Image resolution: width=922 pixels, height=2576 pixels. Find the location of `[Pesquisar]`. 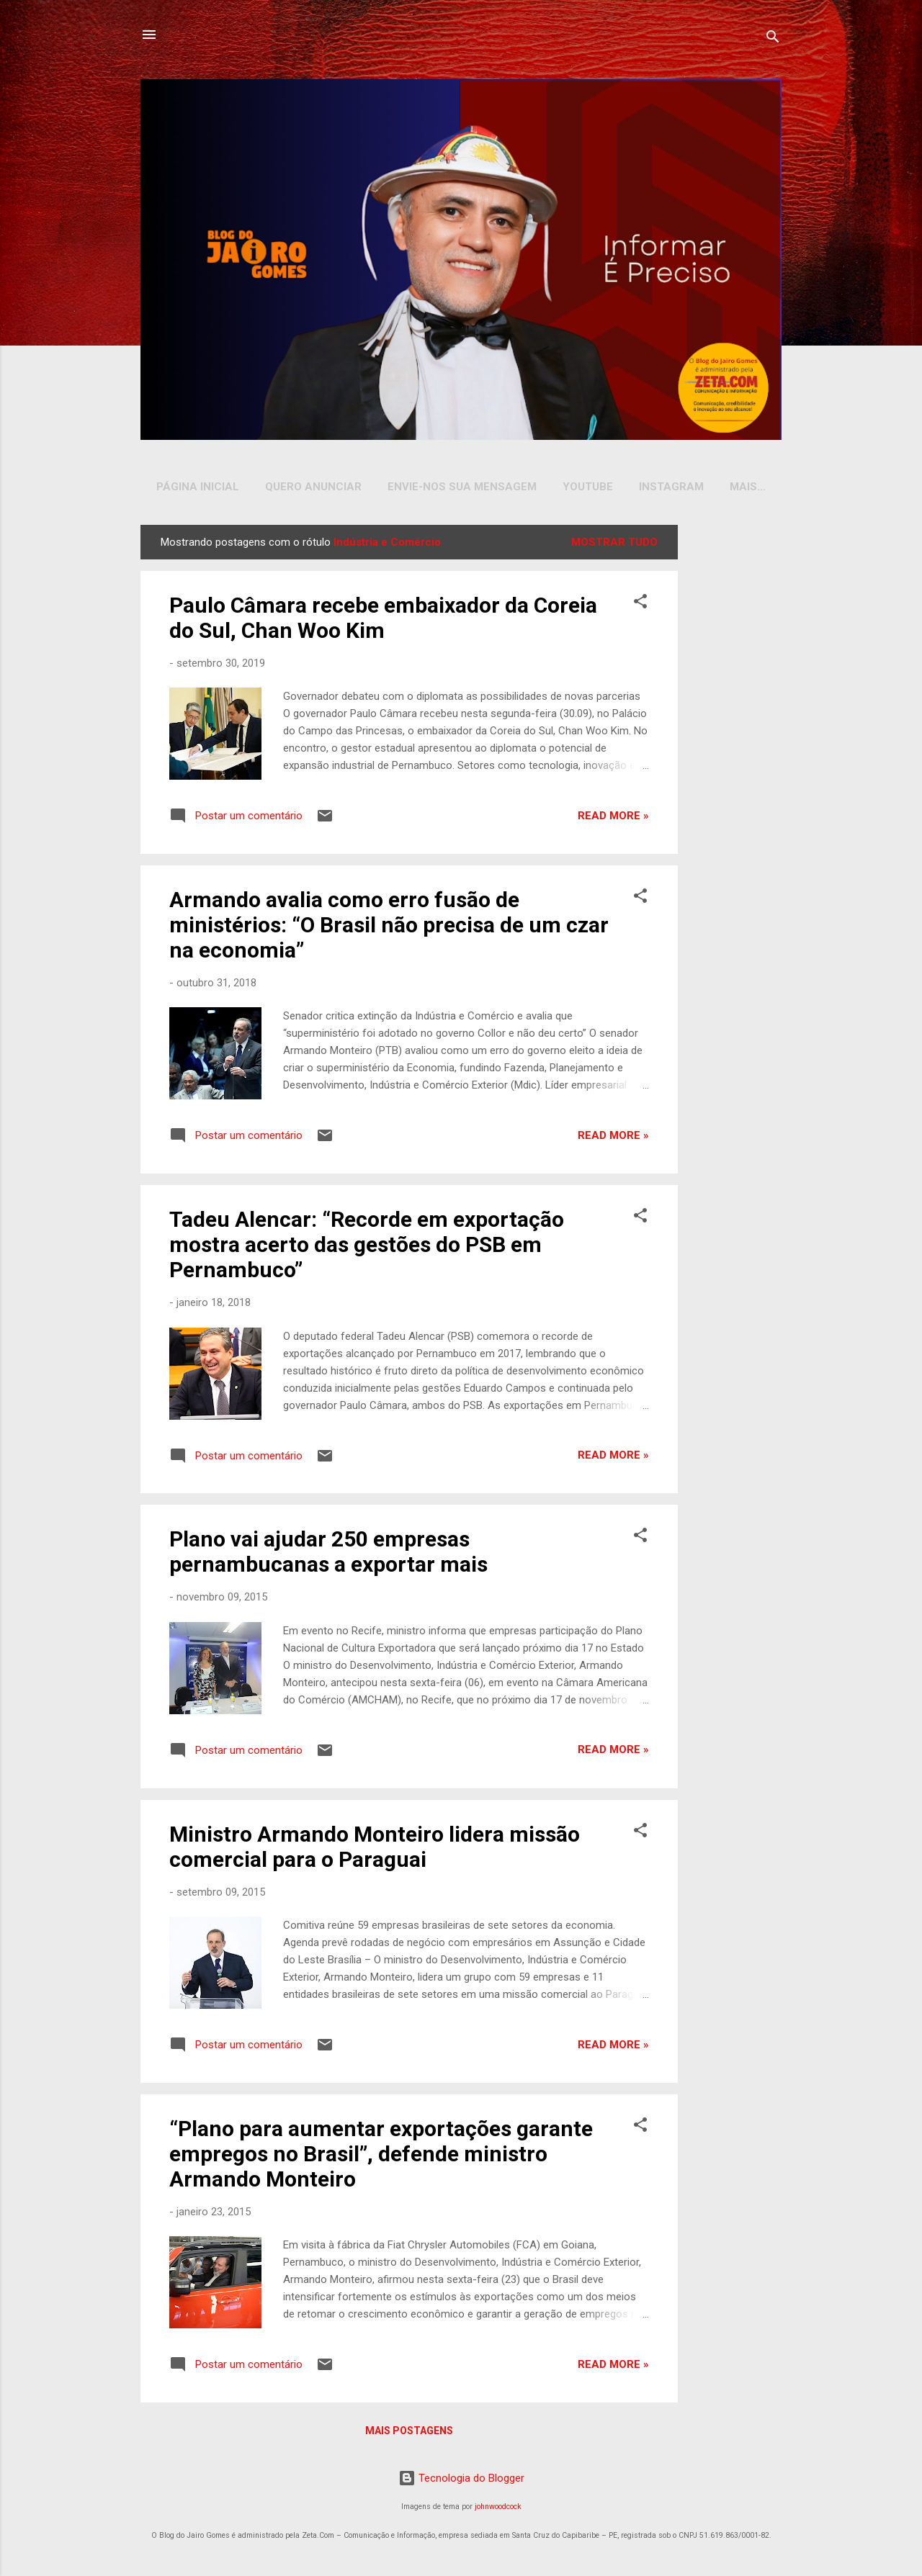

[Pesquisar] is located at coordinates (773, 39).